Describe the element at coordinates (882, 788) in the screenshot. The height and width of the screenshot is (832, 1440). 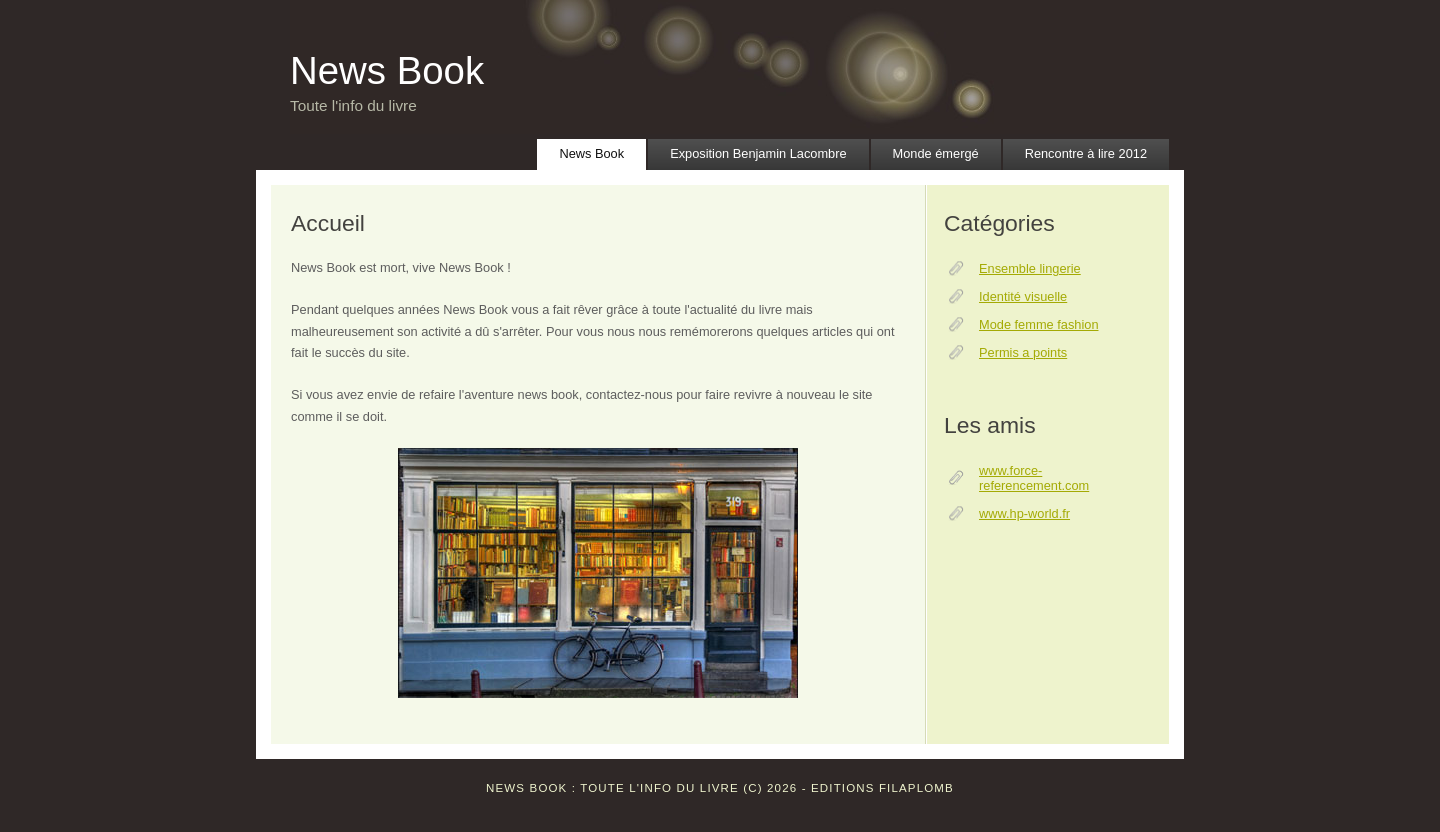
I see `Editions Filaplomb` at that location.